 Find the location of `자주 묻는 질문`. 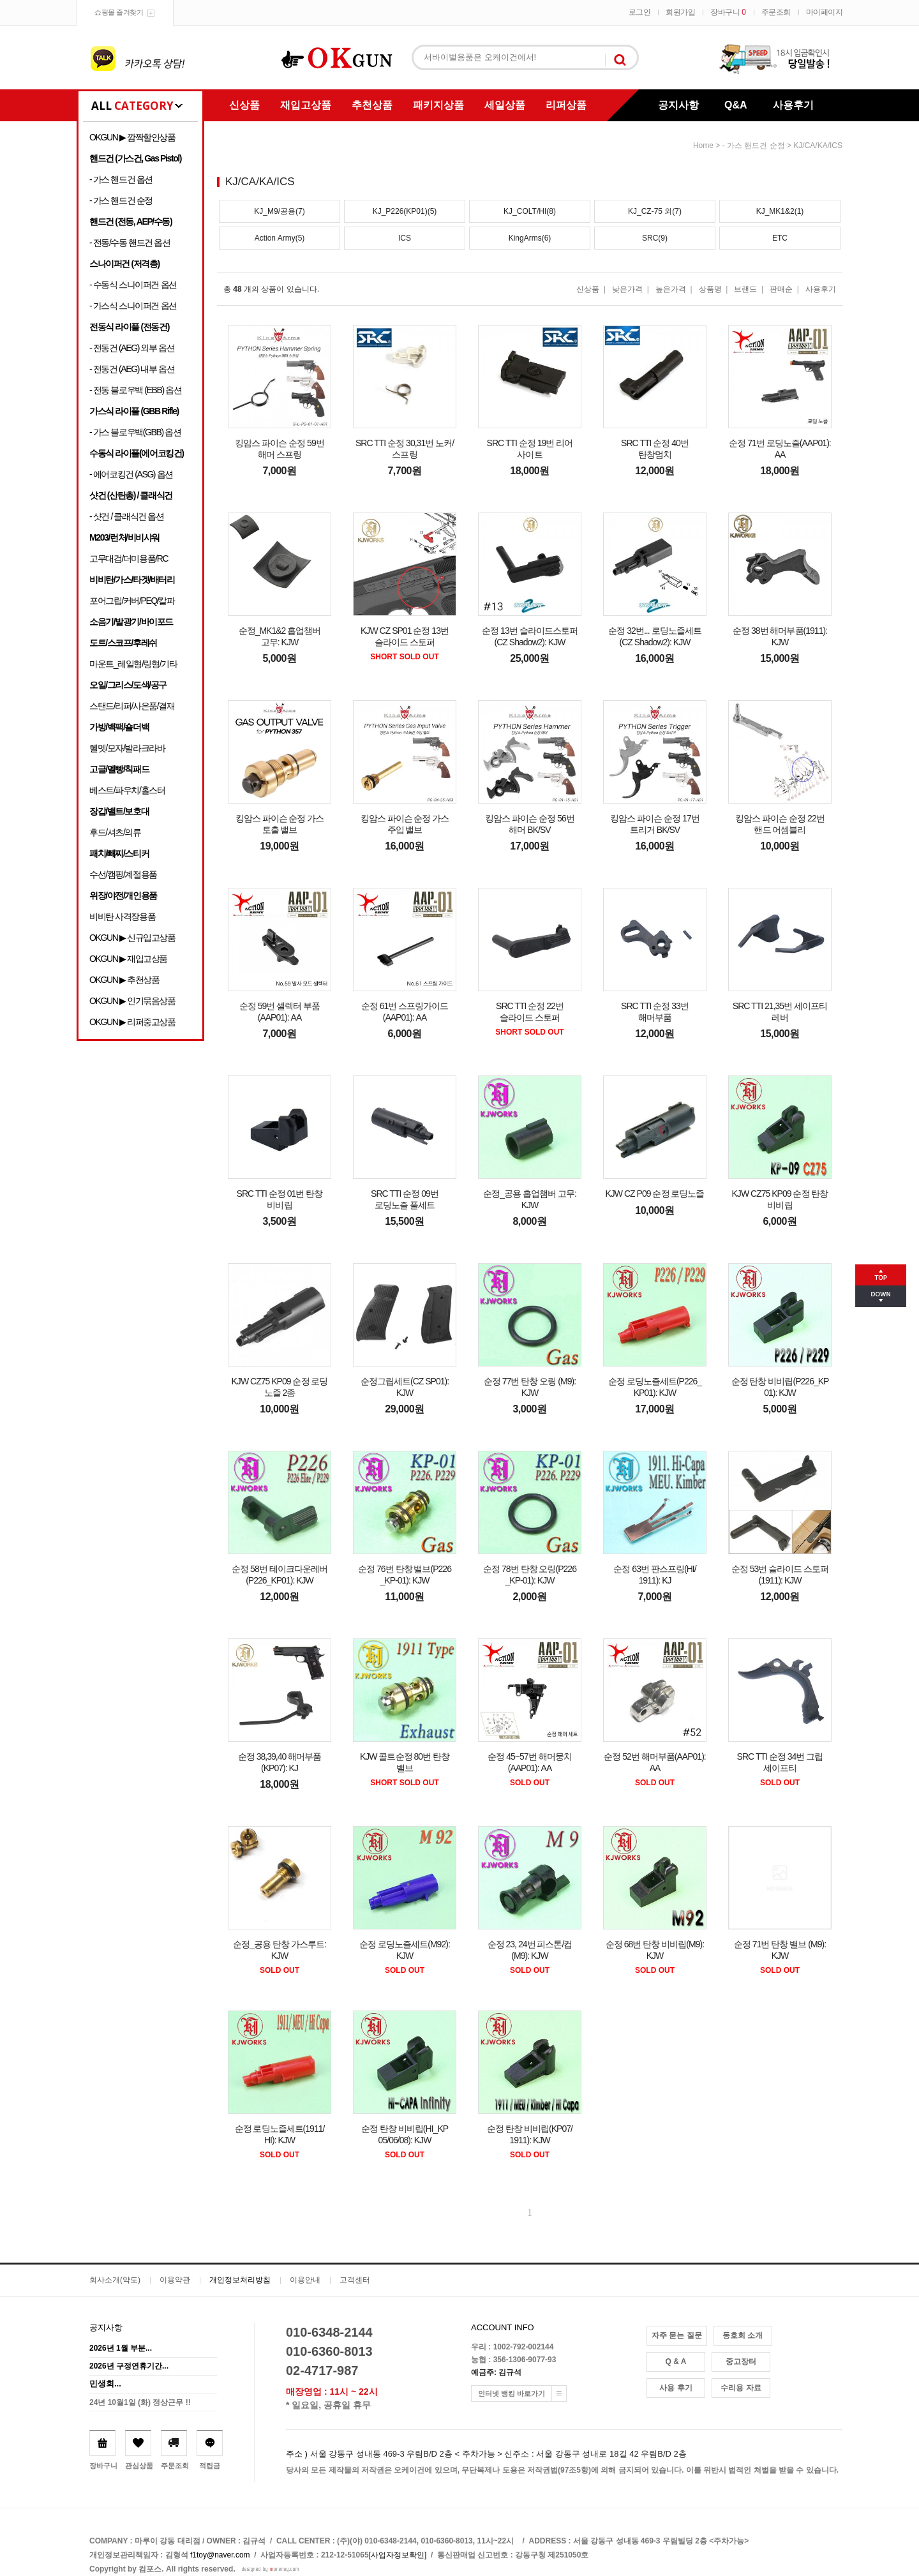

자주 묻는 질문 is located at coordinates (677, 2335).